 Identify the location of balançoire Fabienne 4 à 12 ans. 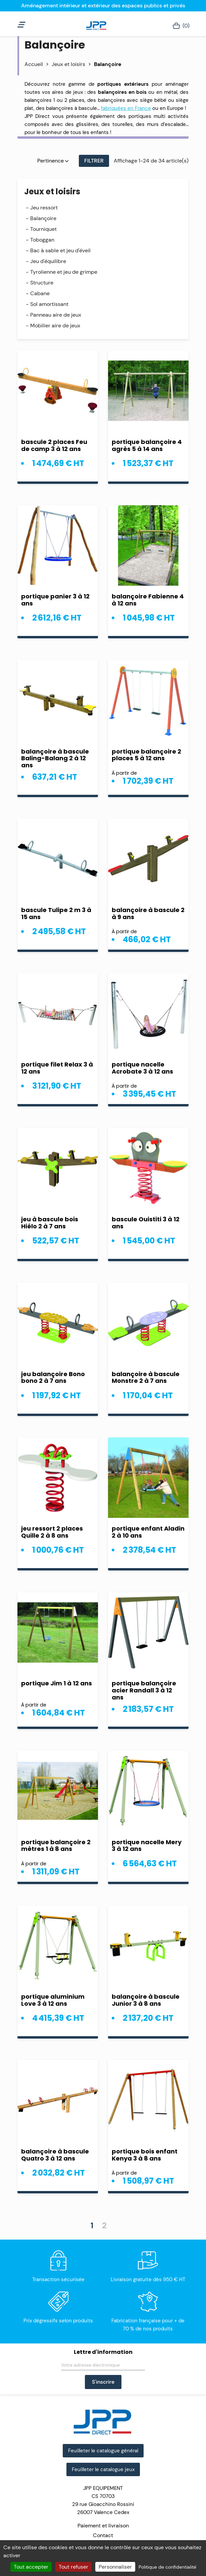
(148, 599).